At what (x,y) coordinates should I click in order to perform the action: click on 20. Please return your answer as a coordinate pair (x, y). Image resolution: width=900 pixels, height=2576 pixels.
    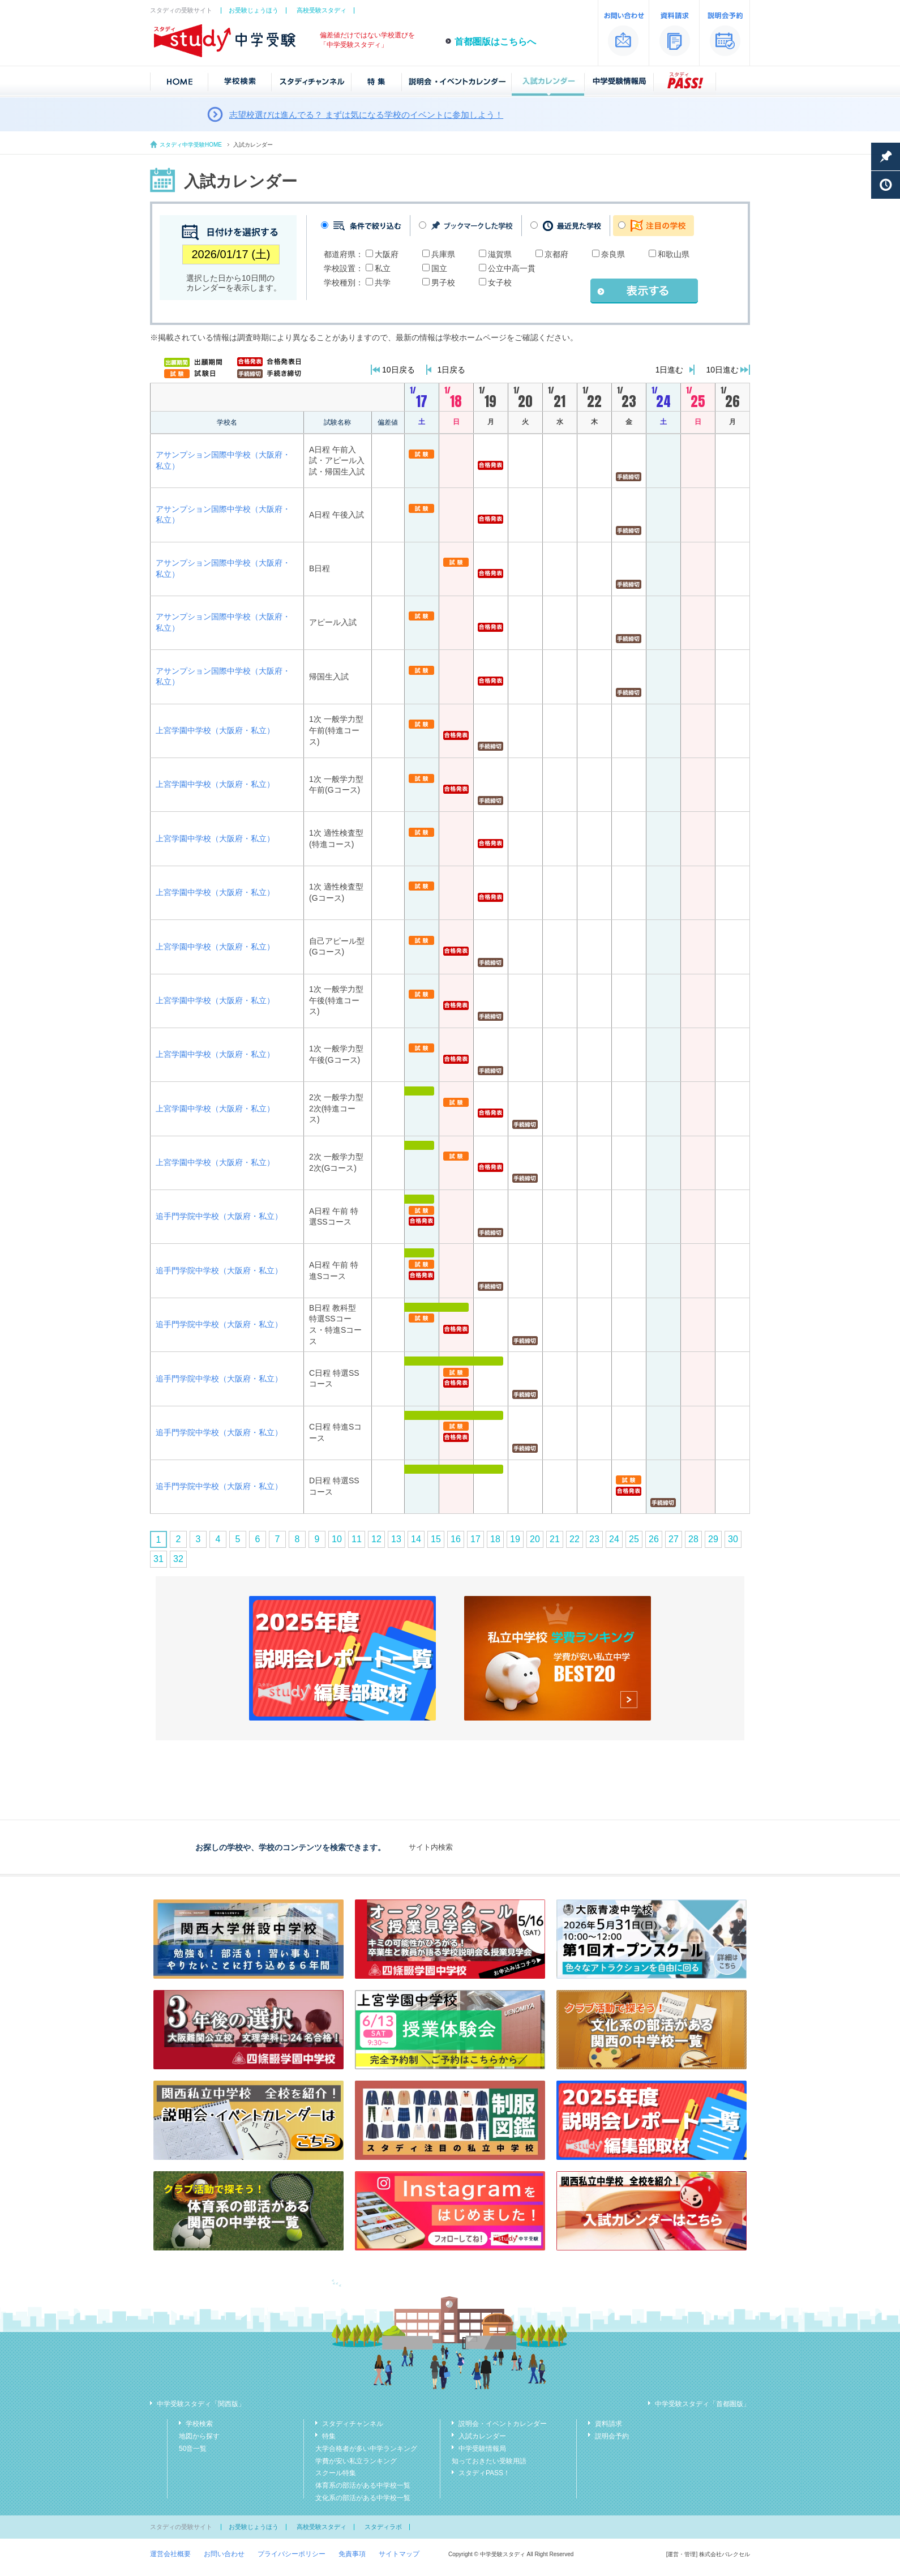
    Looking at the image, I should click on (535, 1539).